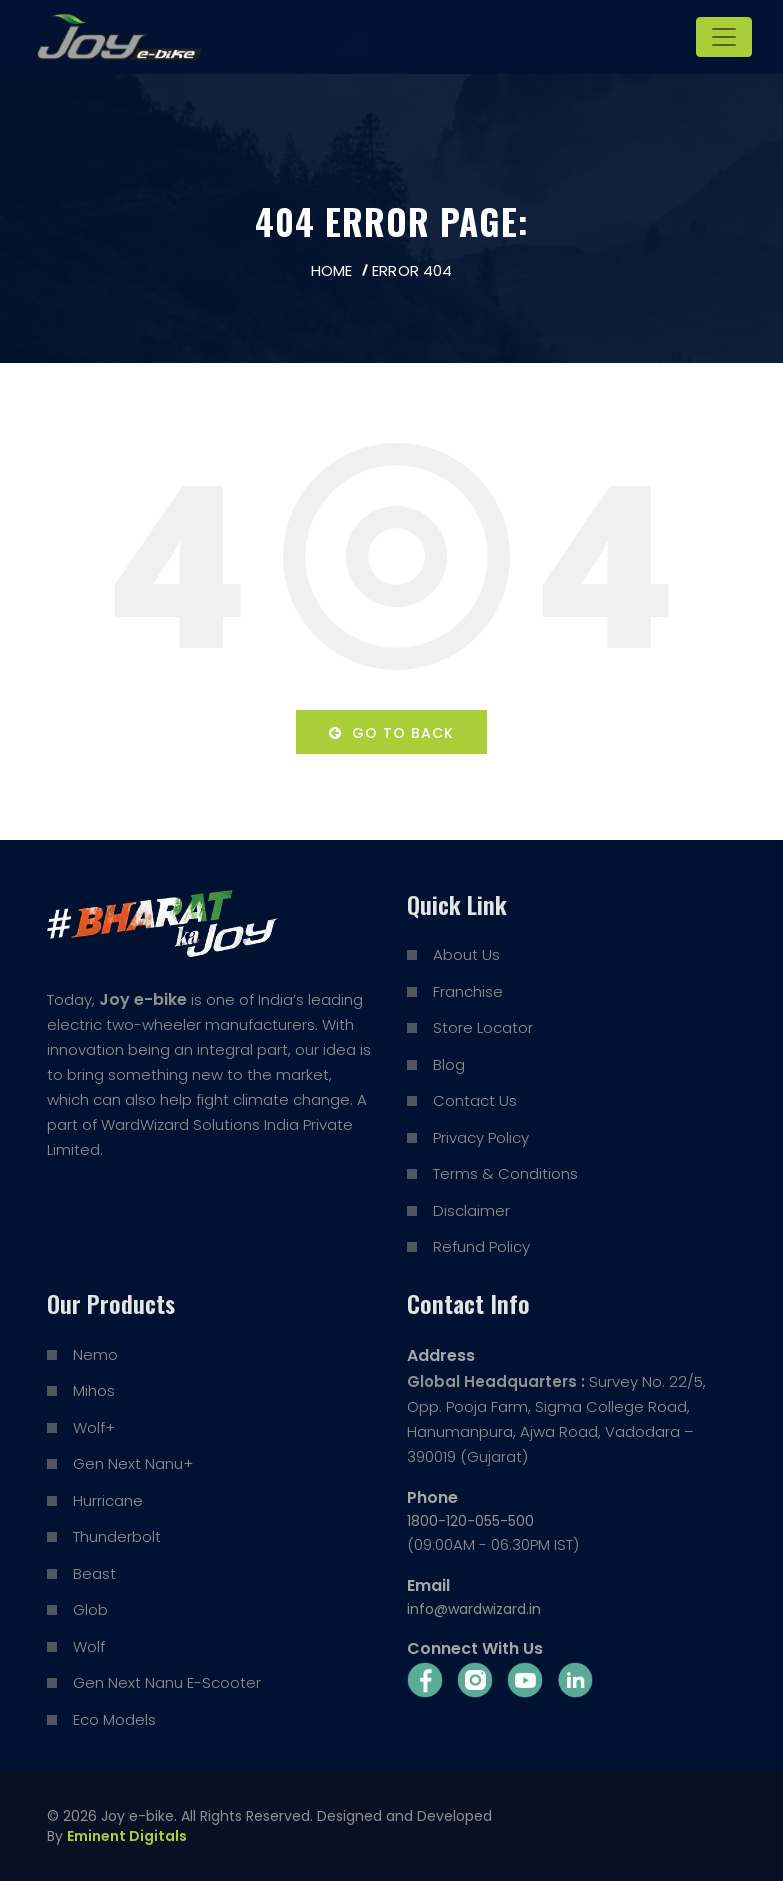 The image size is (783, 1881). What do you see at coordinates (466, 954) in the screenshot?
I see `About Us` at bounding box center [466, 954].